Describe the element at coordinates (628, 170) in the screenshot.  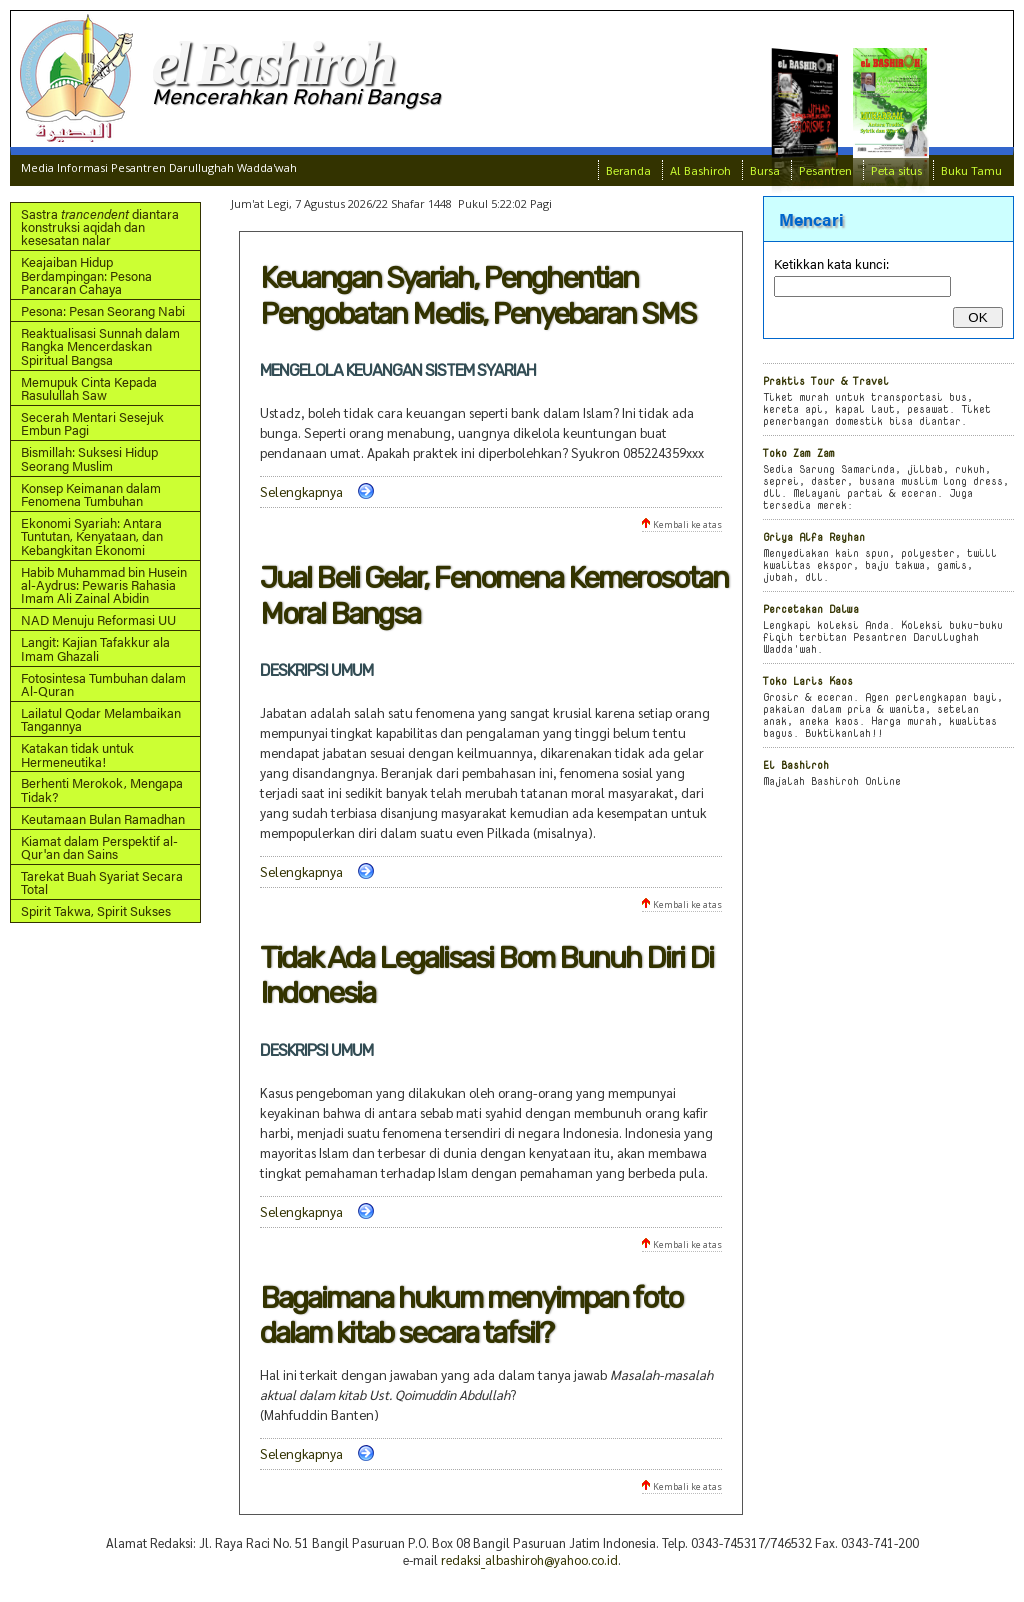
I see `Beranda` at that location.